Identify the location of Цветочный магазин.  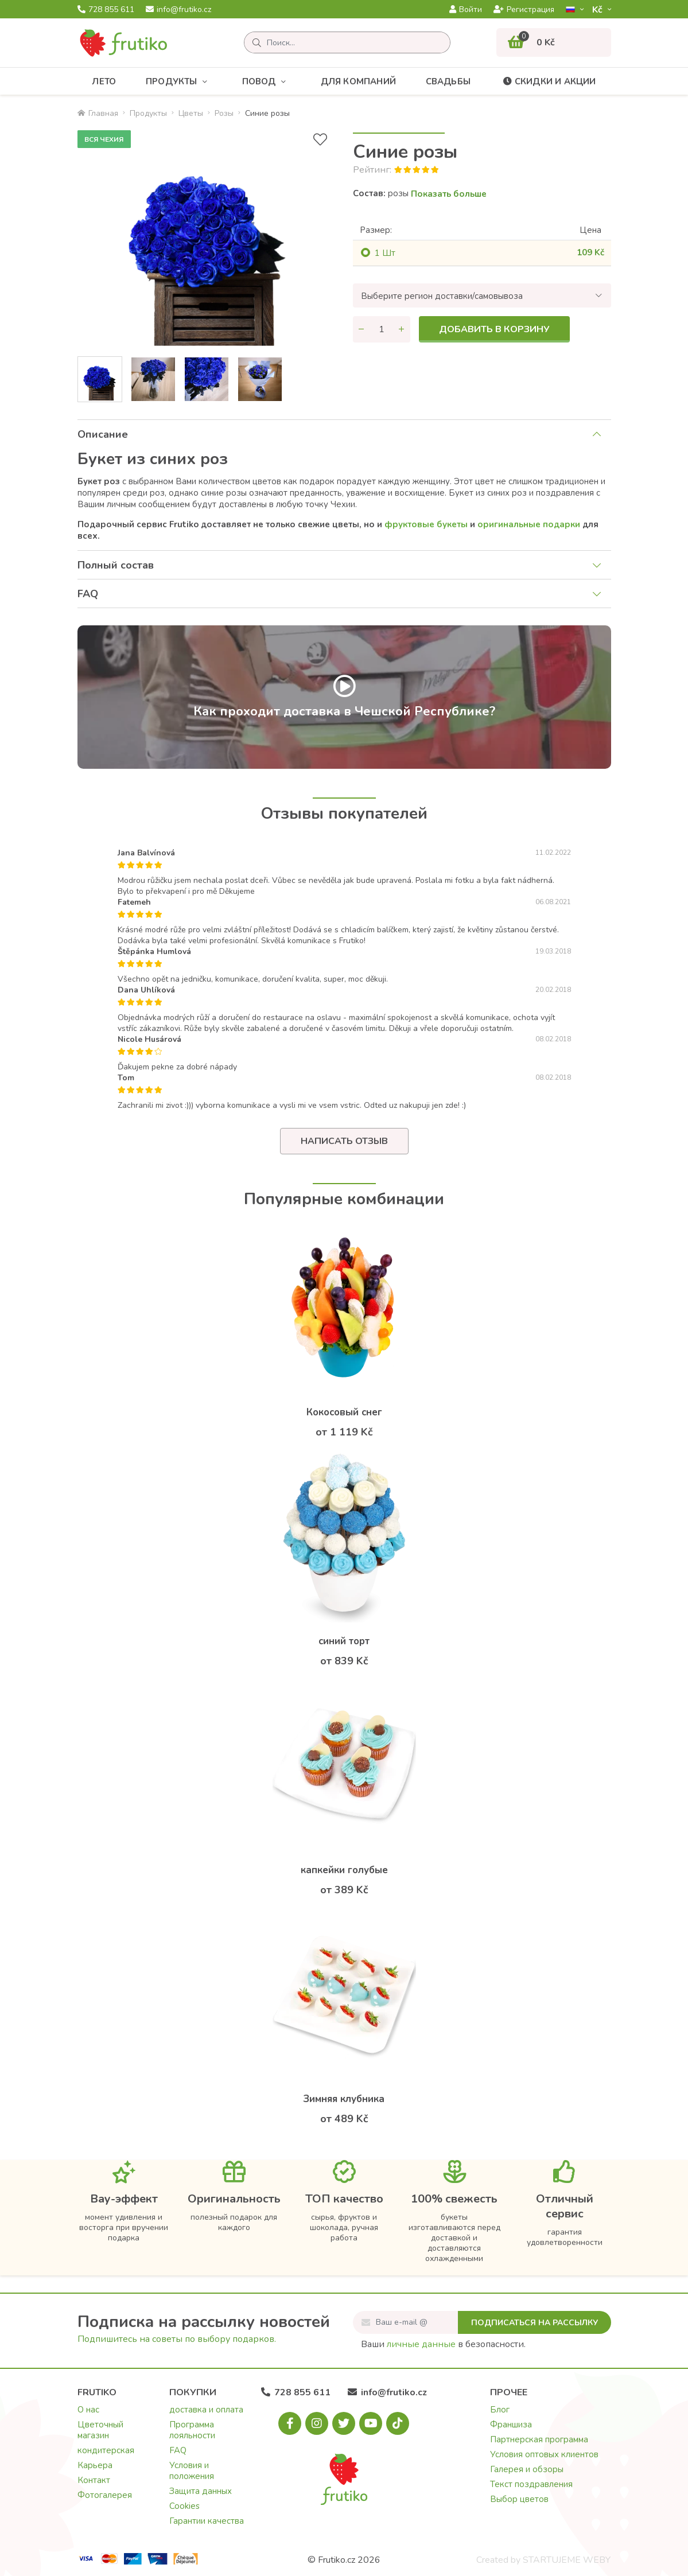
(100, 2430).